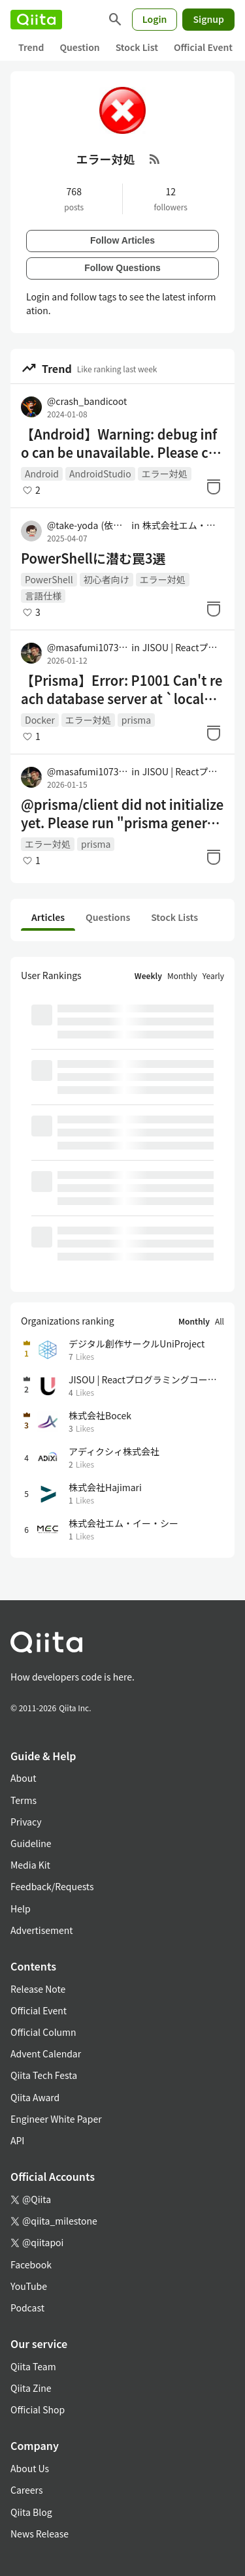  I want to click on About, so click(23, 1777).